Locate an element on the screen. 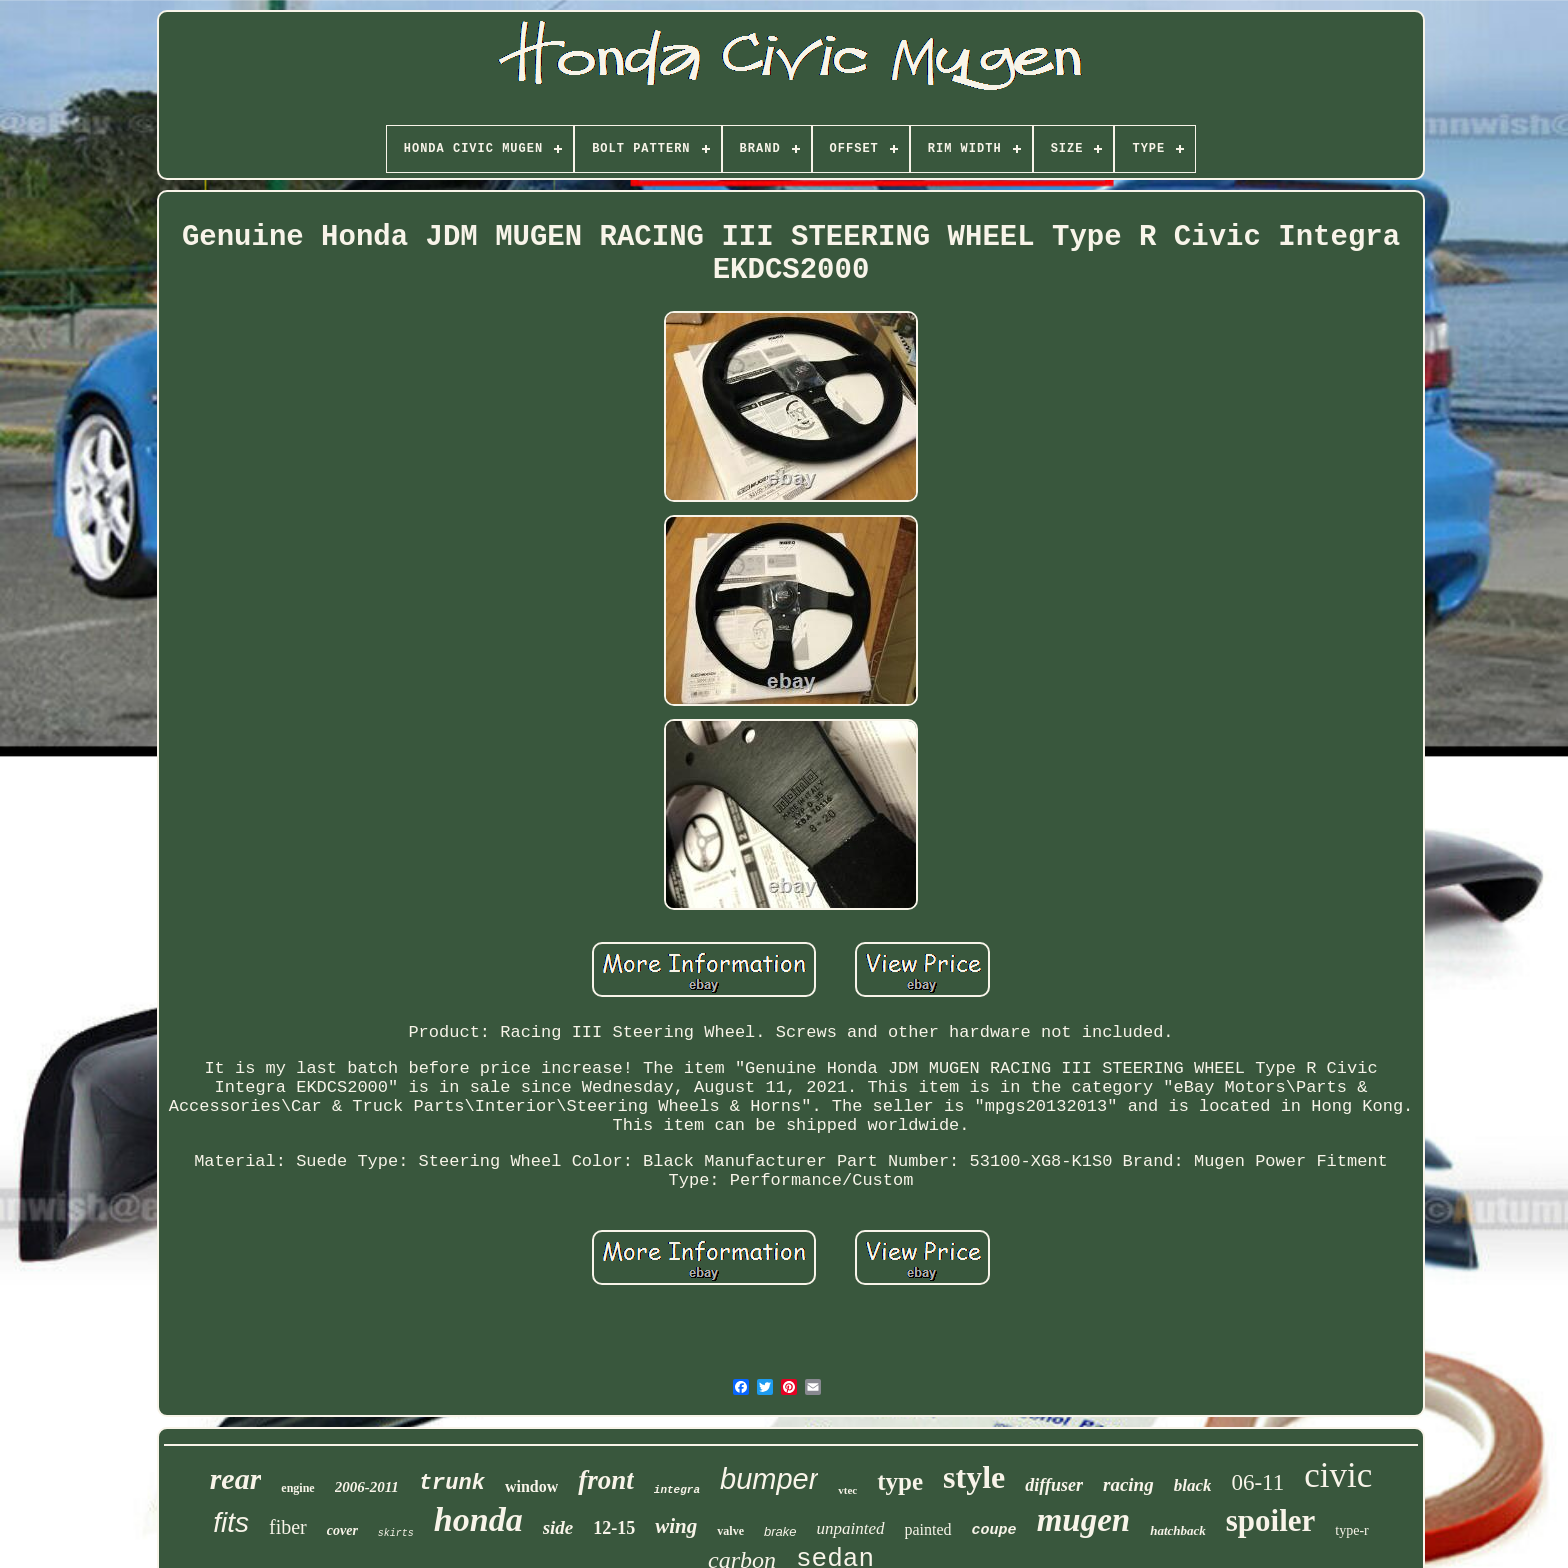 Image resolution: width=1568 pixels, height=1568 pixels. fiber is located at coordinates (288, 1527).